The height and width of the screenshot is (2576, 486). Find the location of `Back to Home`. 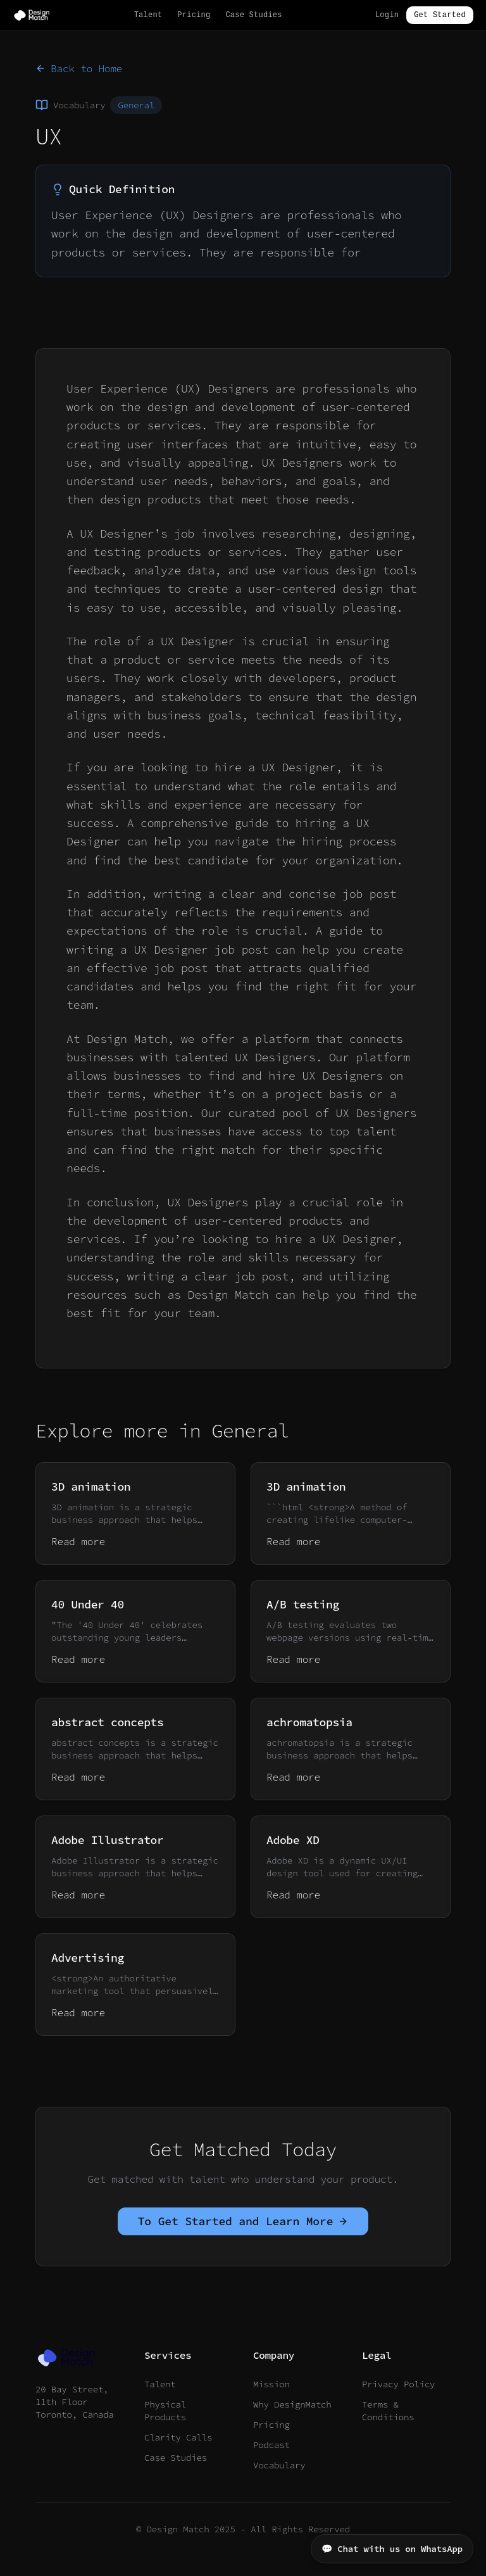

Back to Home is located at coordinates (78, 68).